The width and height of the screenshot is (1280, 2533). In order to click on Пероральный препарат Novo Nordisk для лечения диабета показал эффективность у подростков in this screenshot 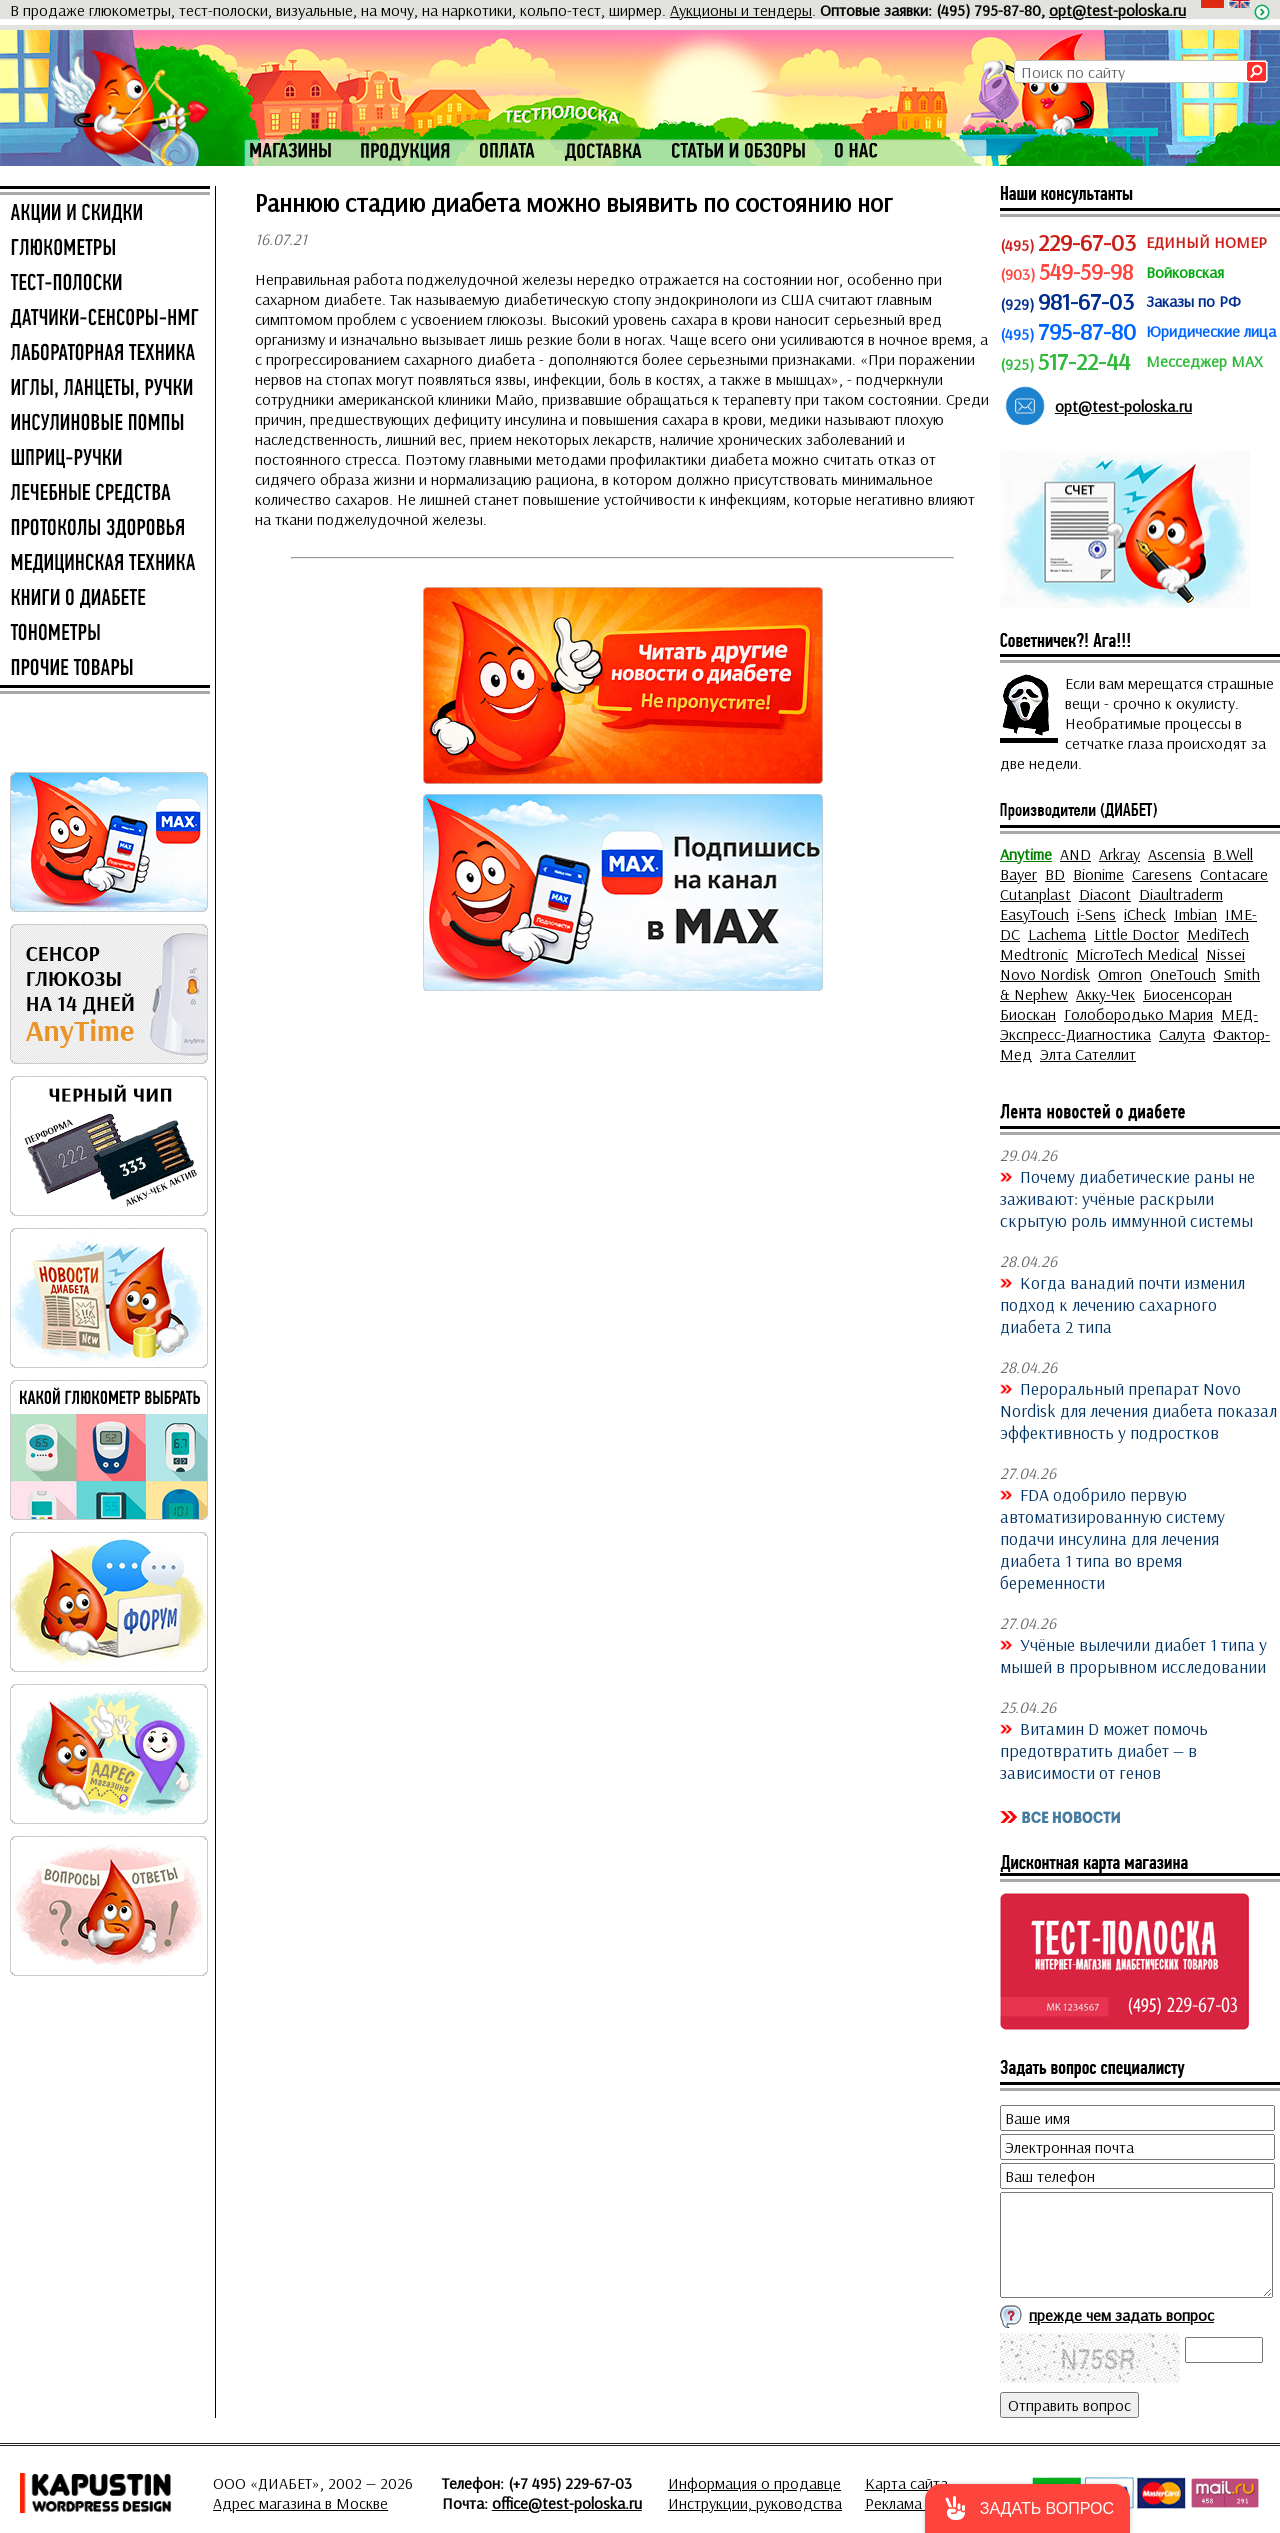, I will do `click(1138, 1410)`.